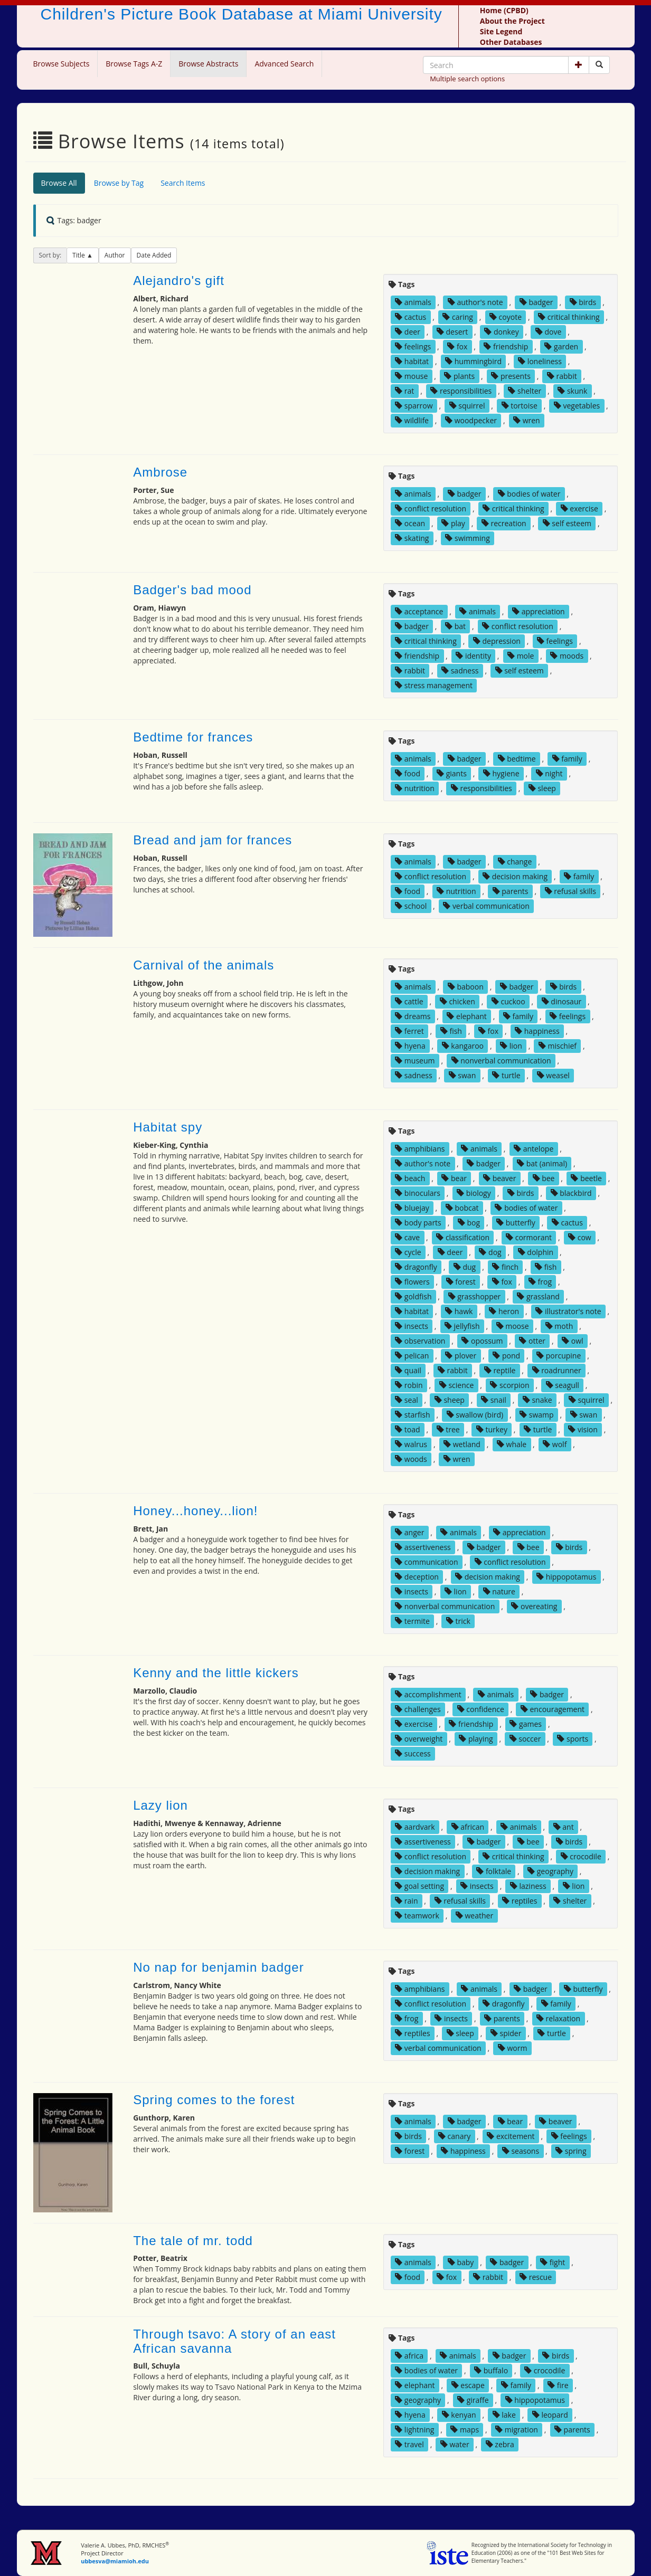  Describe the element at coordinates (408, 1252) in the screenshot. I see `cycle` at that location.